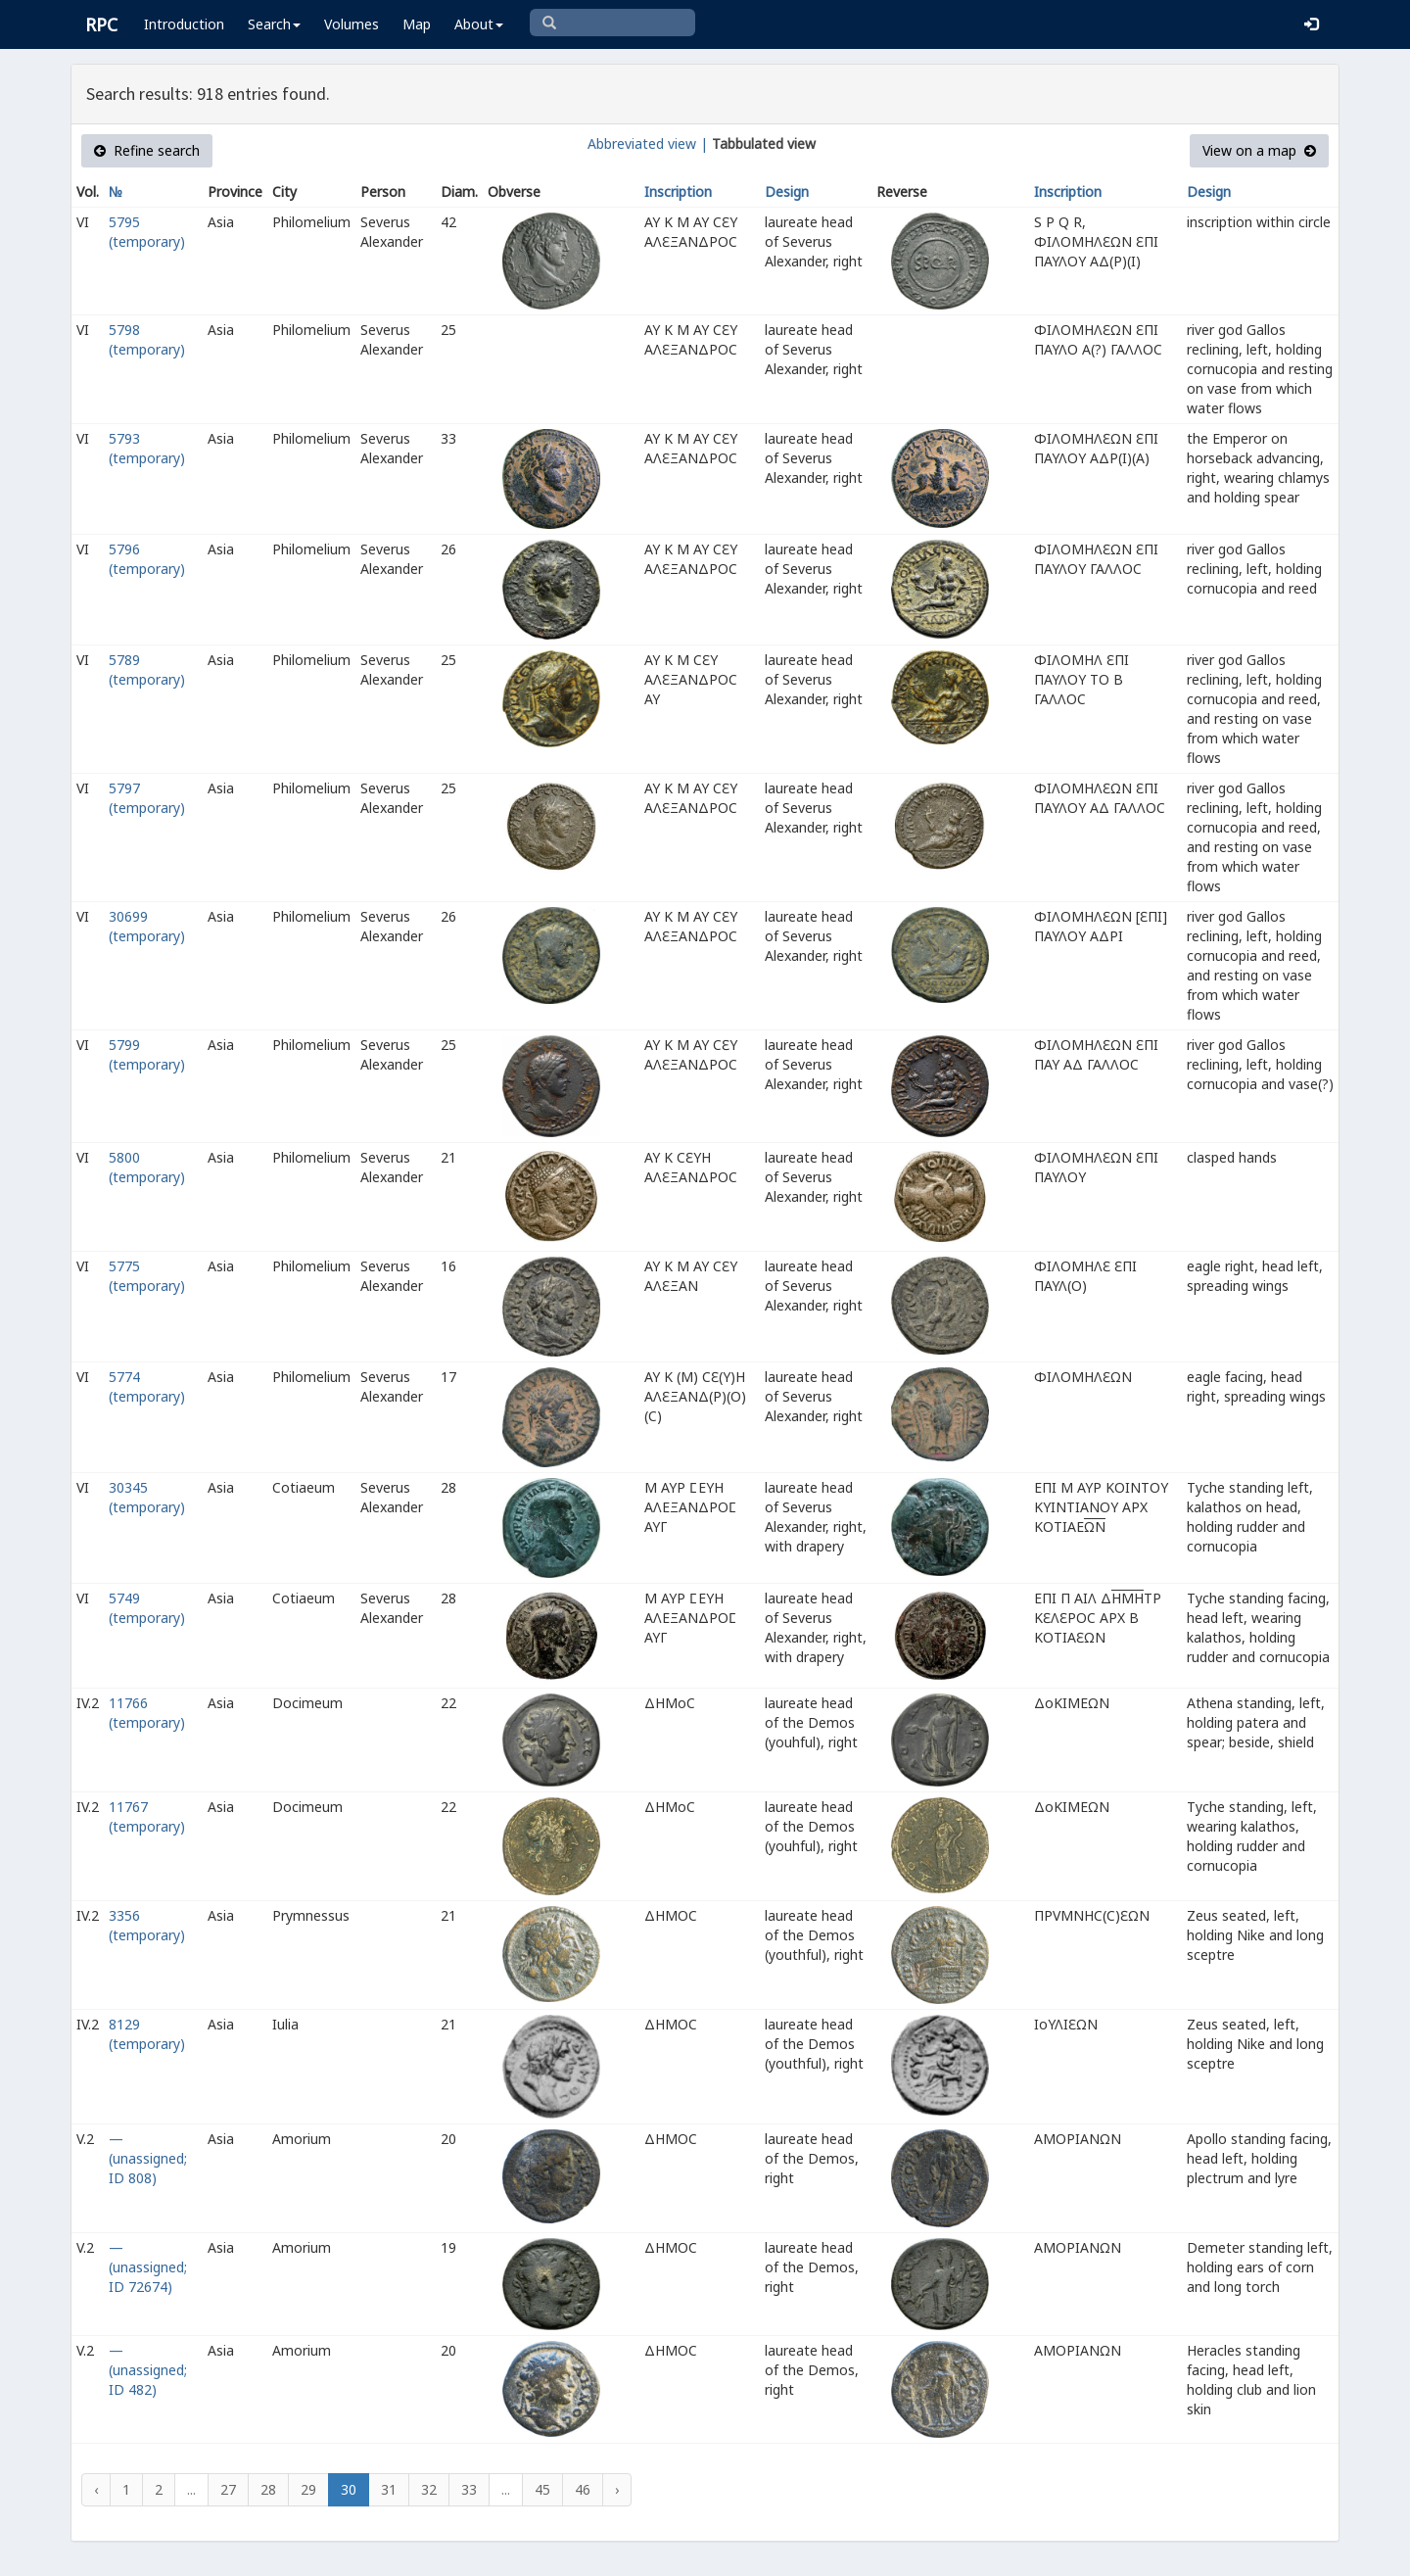  Describe the element at coordinates (147, 1276) in the screenshot. I see `5775 (temporary)` at that location.